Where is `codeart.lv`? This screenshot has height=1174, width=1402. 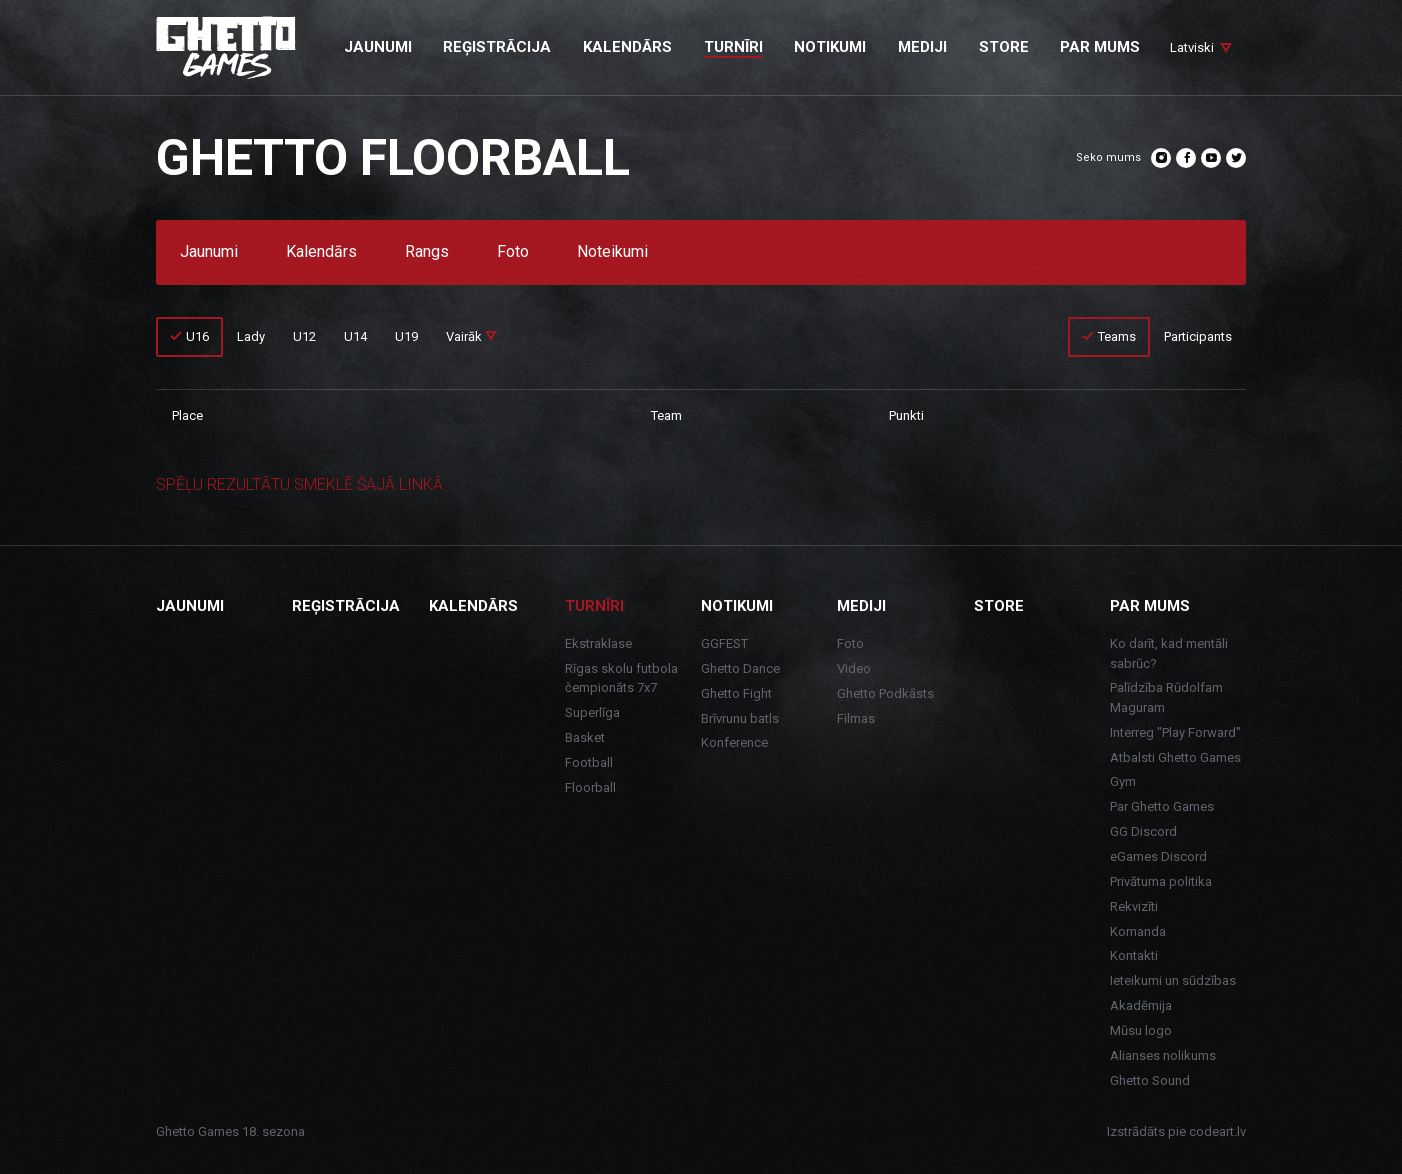 codeart.lv is located at coordinates (1217, 1131).